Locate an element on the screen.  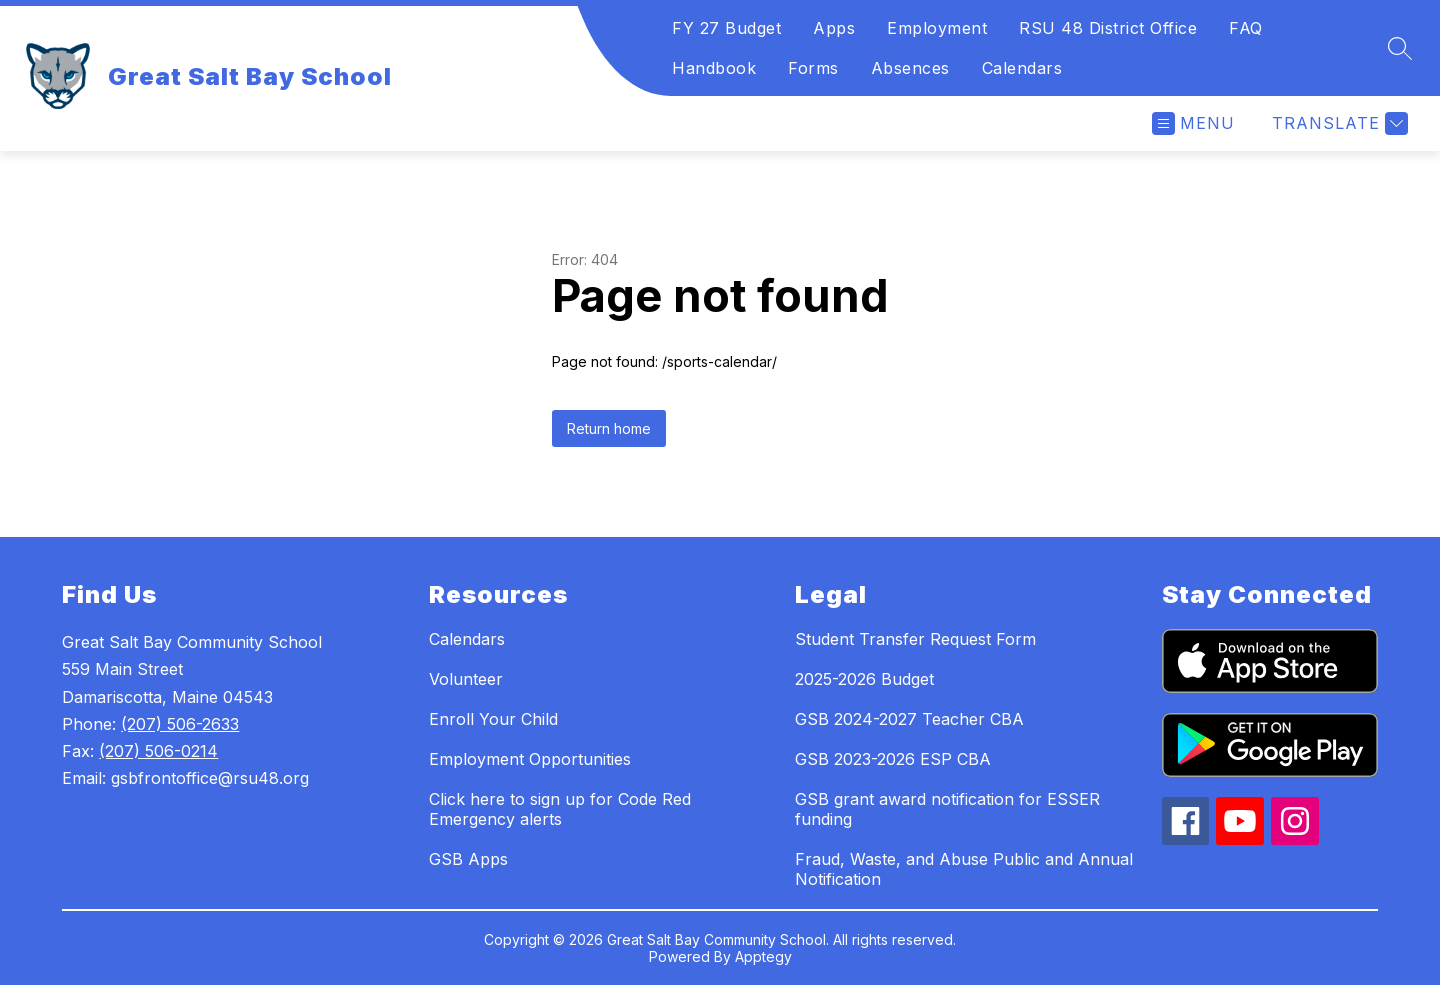
Employment is located at coordinates (937, 28).